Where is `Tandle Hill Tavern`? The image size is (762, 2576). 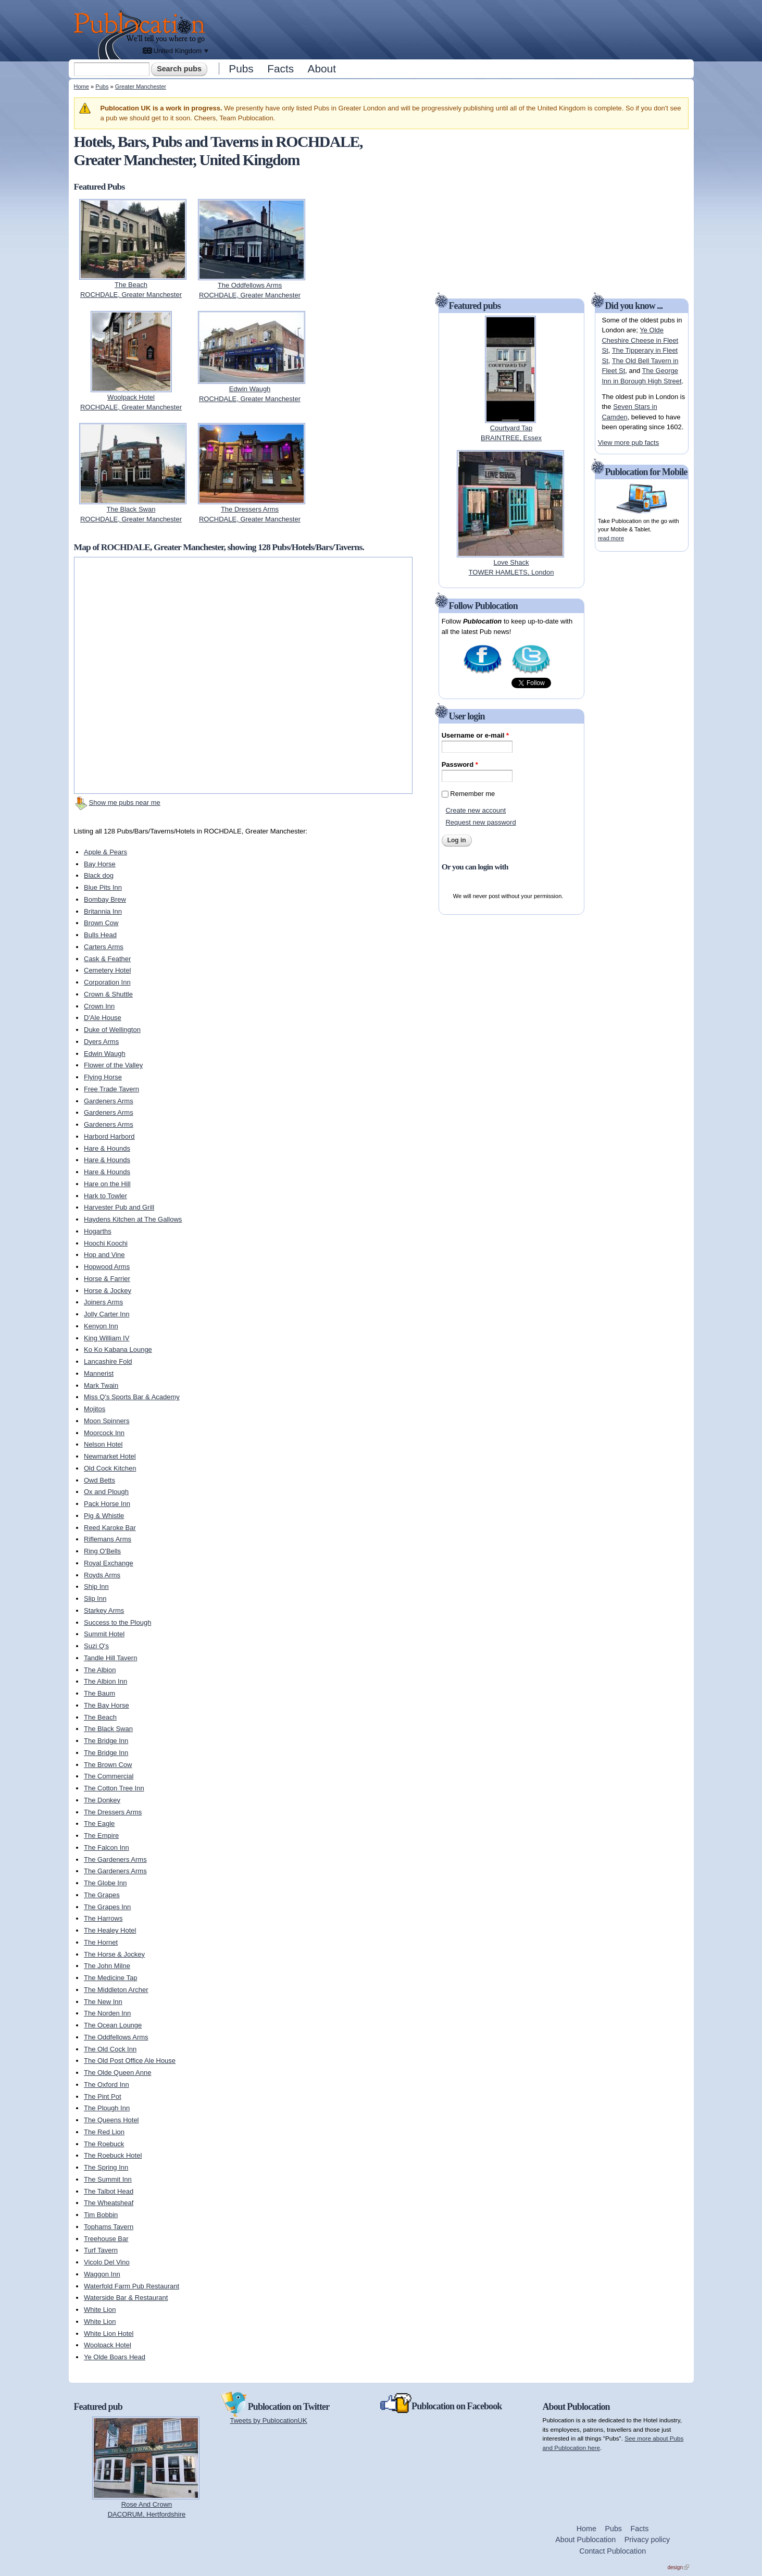 Tandle Hill Tavern is located at coordinates (110, 1658).